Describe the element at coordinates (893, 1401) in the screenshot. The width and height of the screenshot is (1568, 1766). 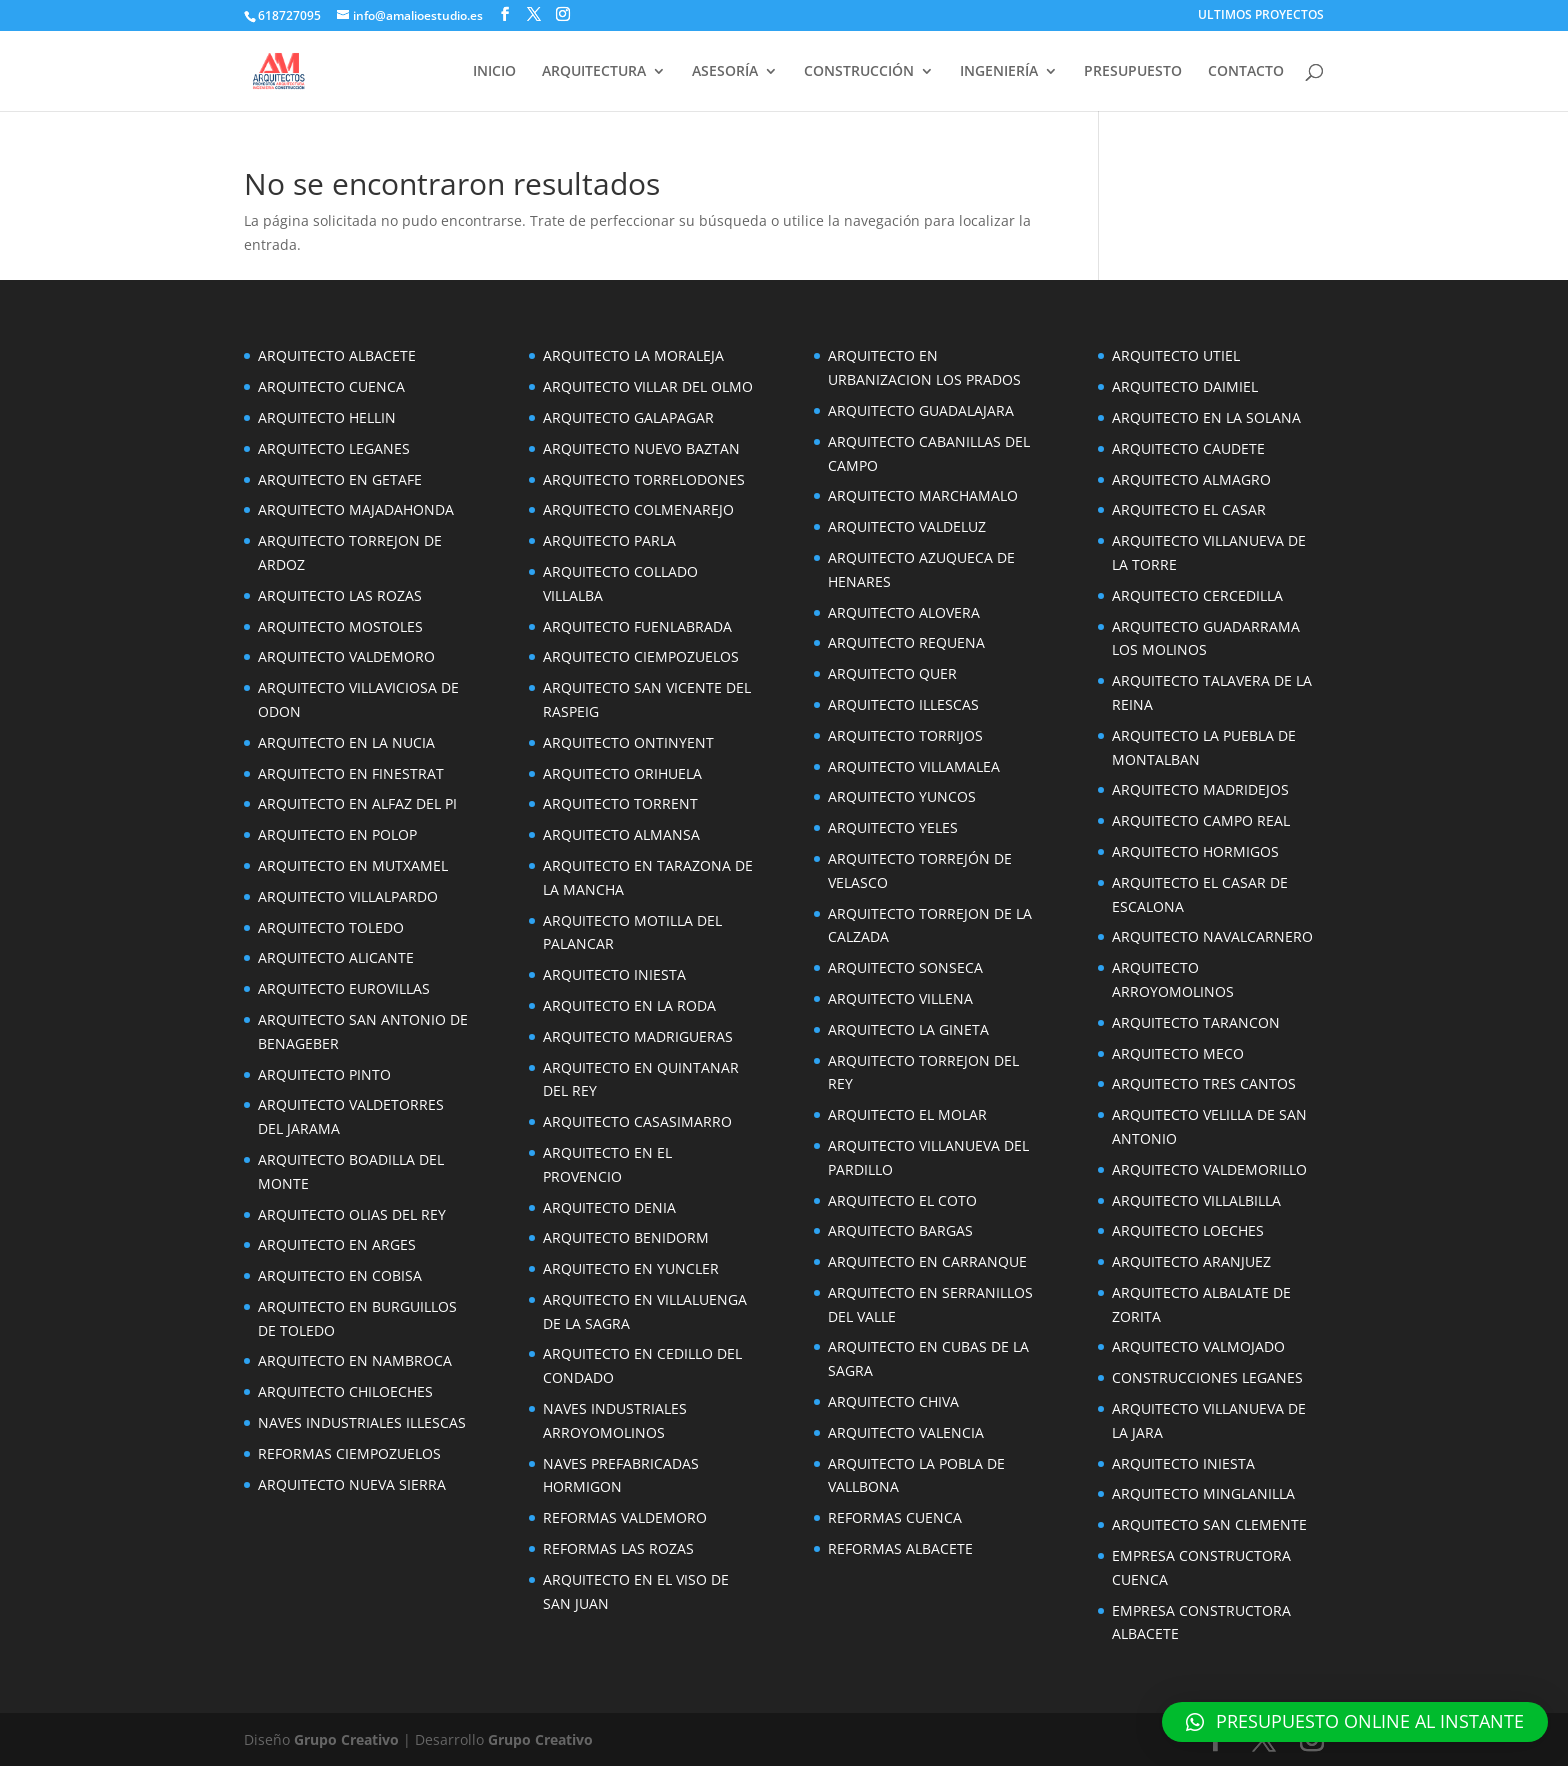
I see `ARQUITECTO CHIVA` at that location.